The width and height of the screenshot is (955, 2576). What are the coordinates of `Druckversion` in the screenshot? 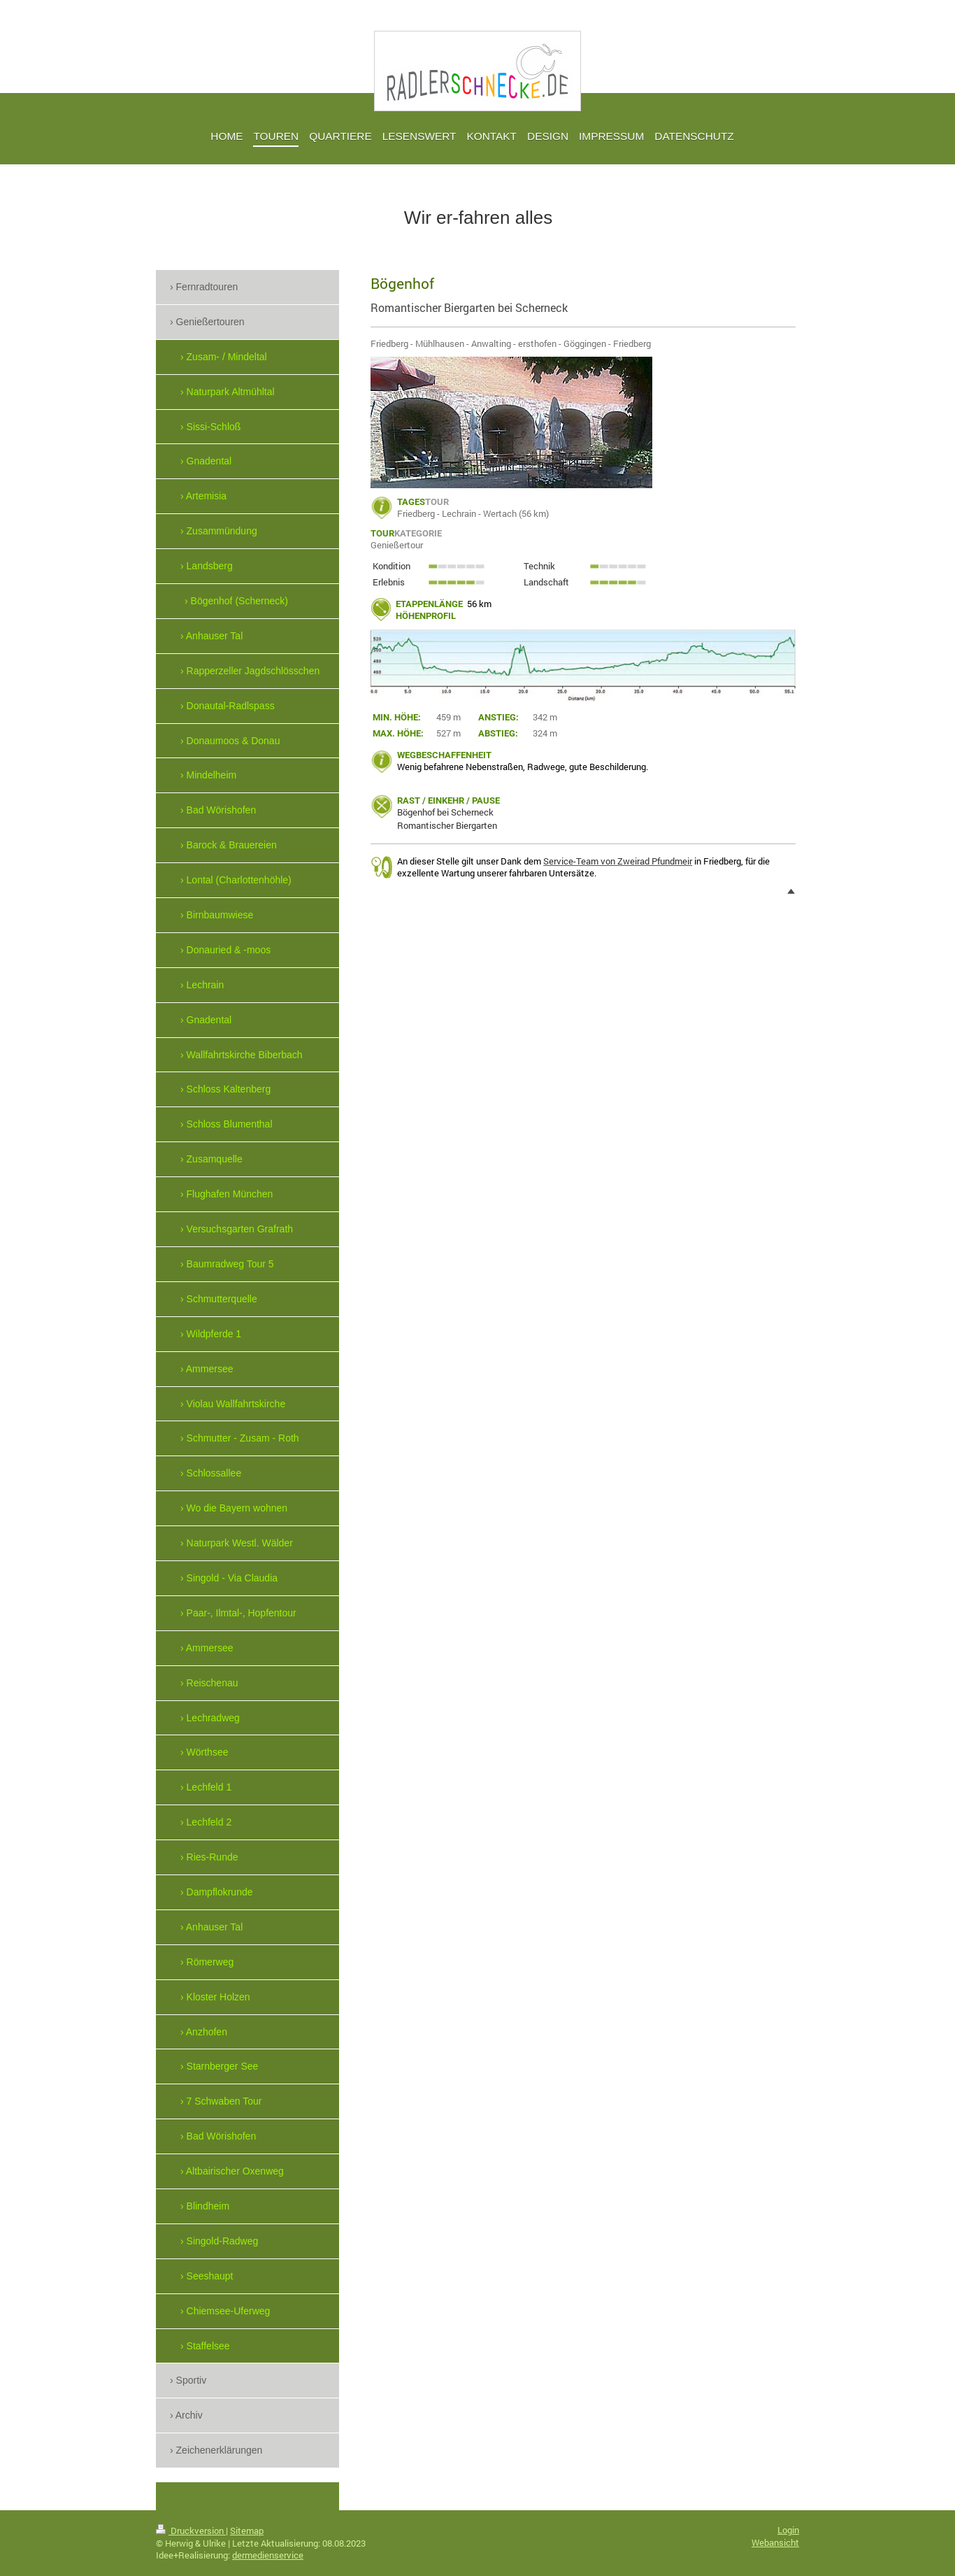 It's located at (191, 2530).